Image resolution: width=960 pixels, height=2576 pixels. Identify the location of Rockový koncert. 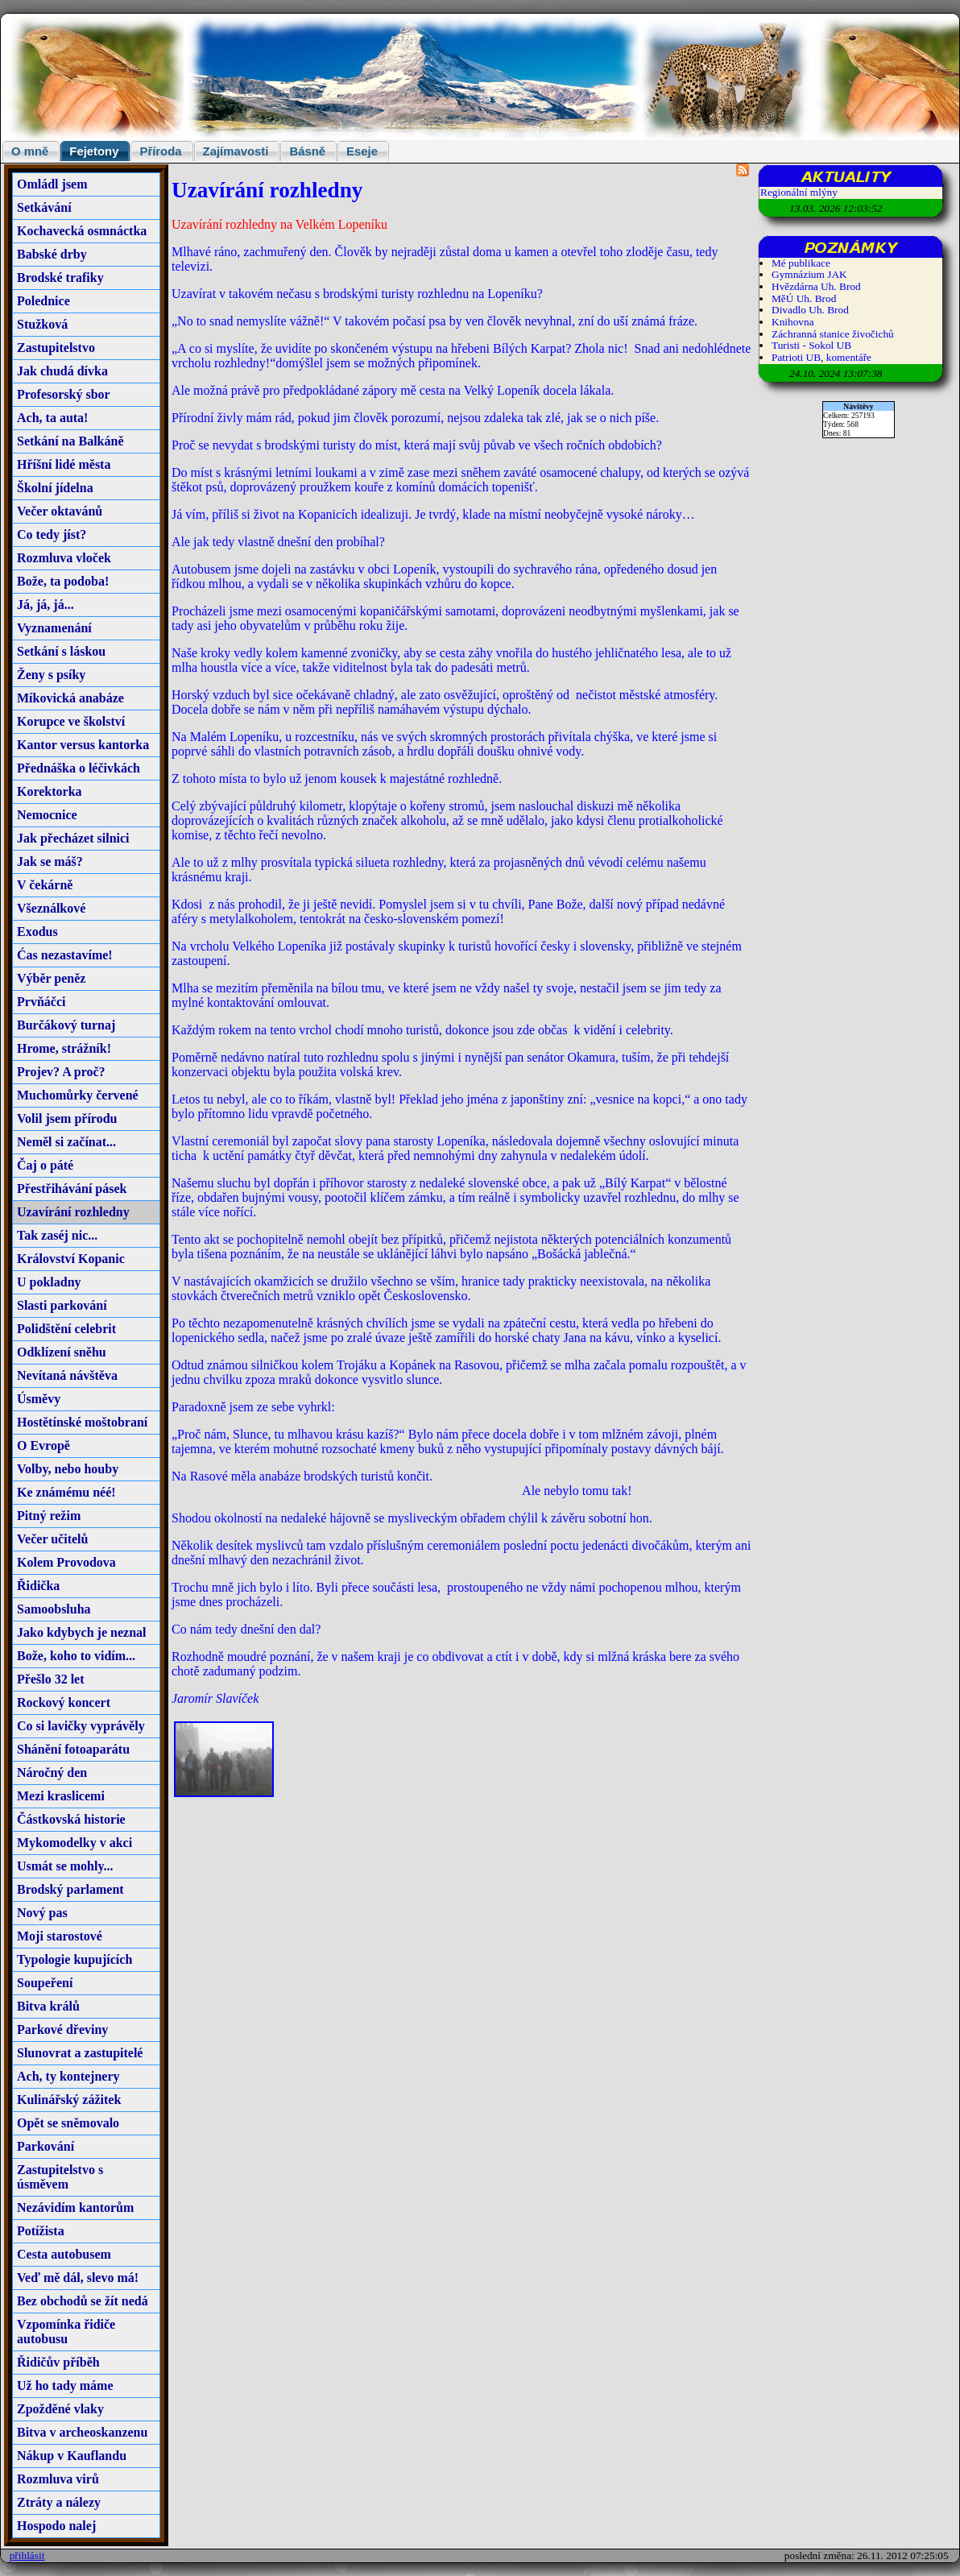
(63, 1702).